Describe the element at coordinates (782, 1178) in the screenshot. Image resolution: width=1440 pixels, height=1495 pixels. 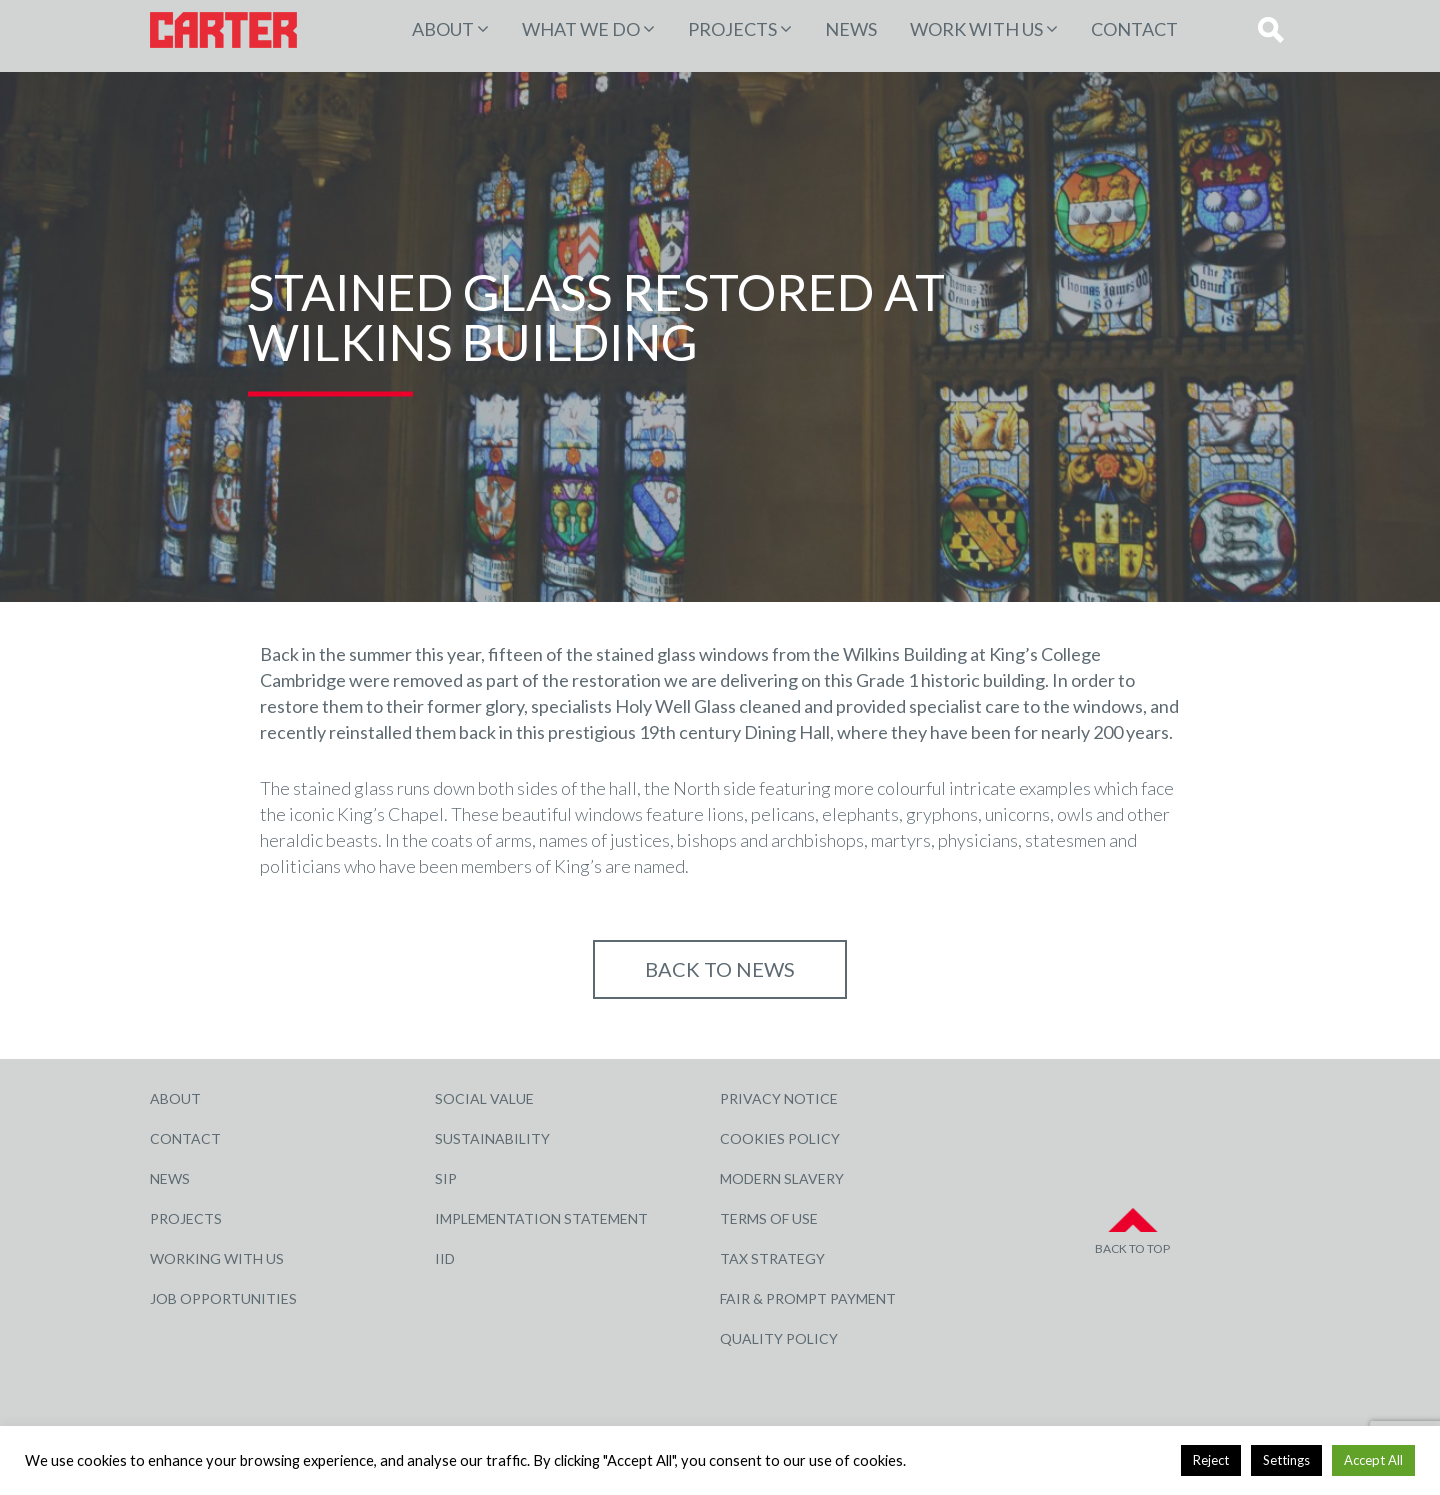
I see `Modern Slavery` at that location.